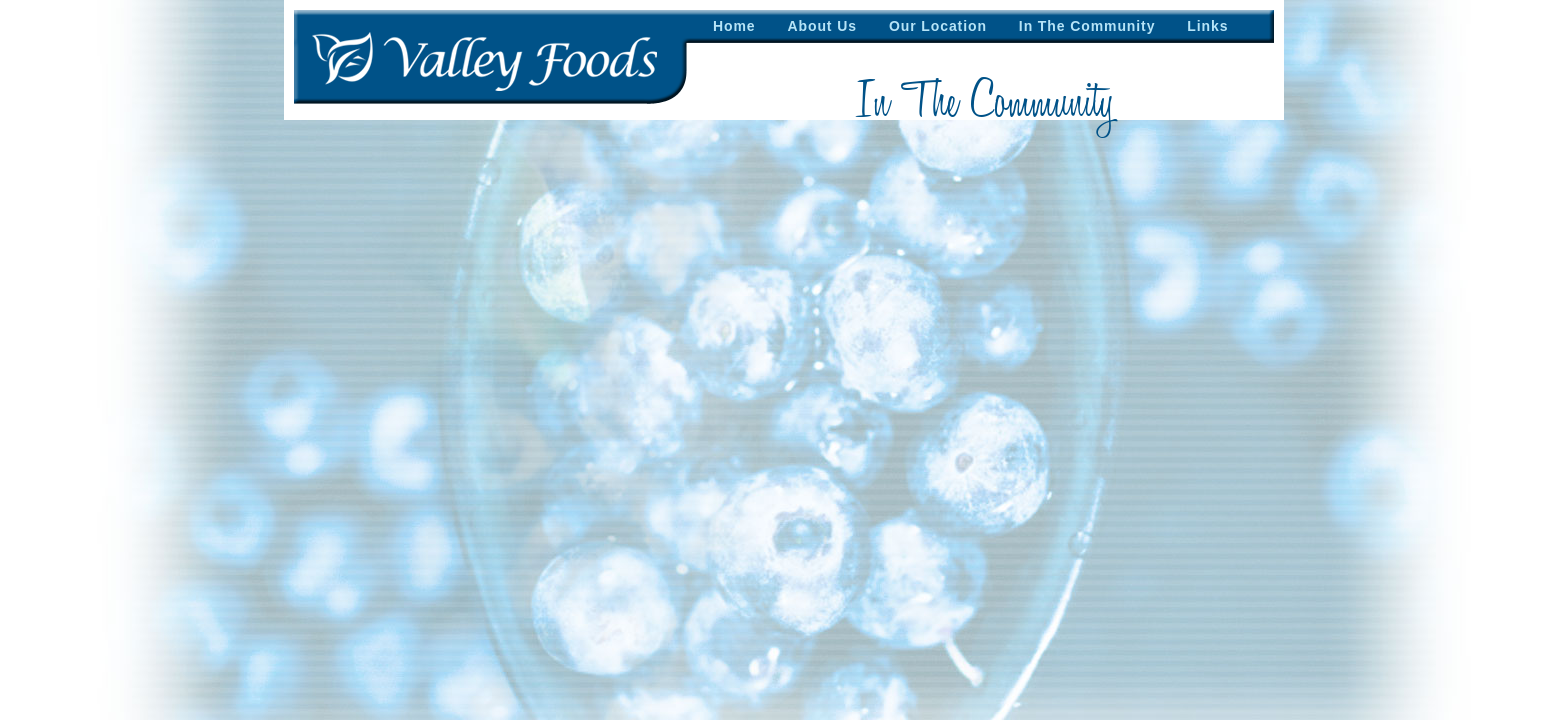 The height and width of the screenshot is (720, 1568). What do you see at coordinates (1207, 26) in the screenshot?
I see `Links` at bounding box center [1207, 26].